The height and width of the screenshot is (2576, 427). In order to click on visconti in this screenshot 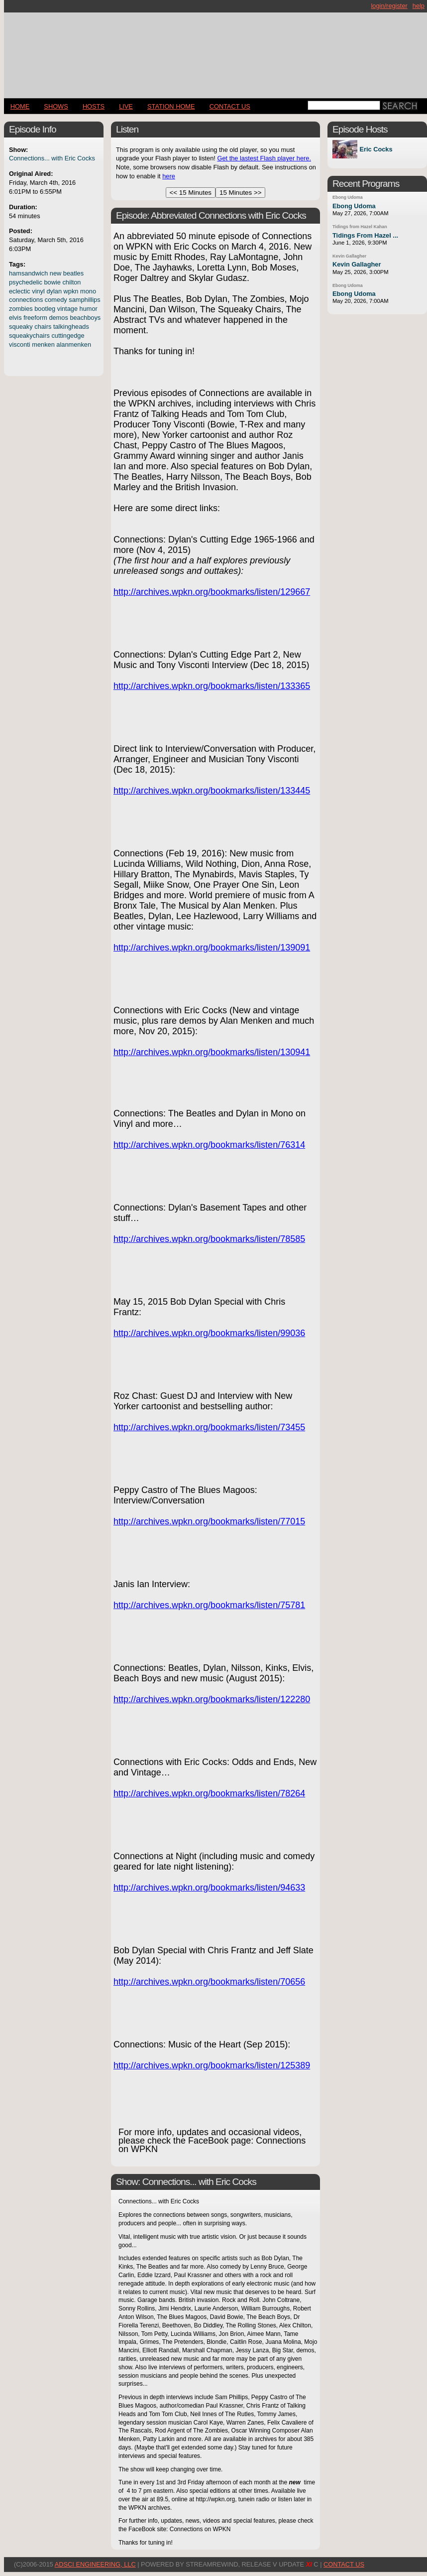, I will do `click(19, 344)`.